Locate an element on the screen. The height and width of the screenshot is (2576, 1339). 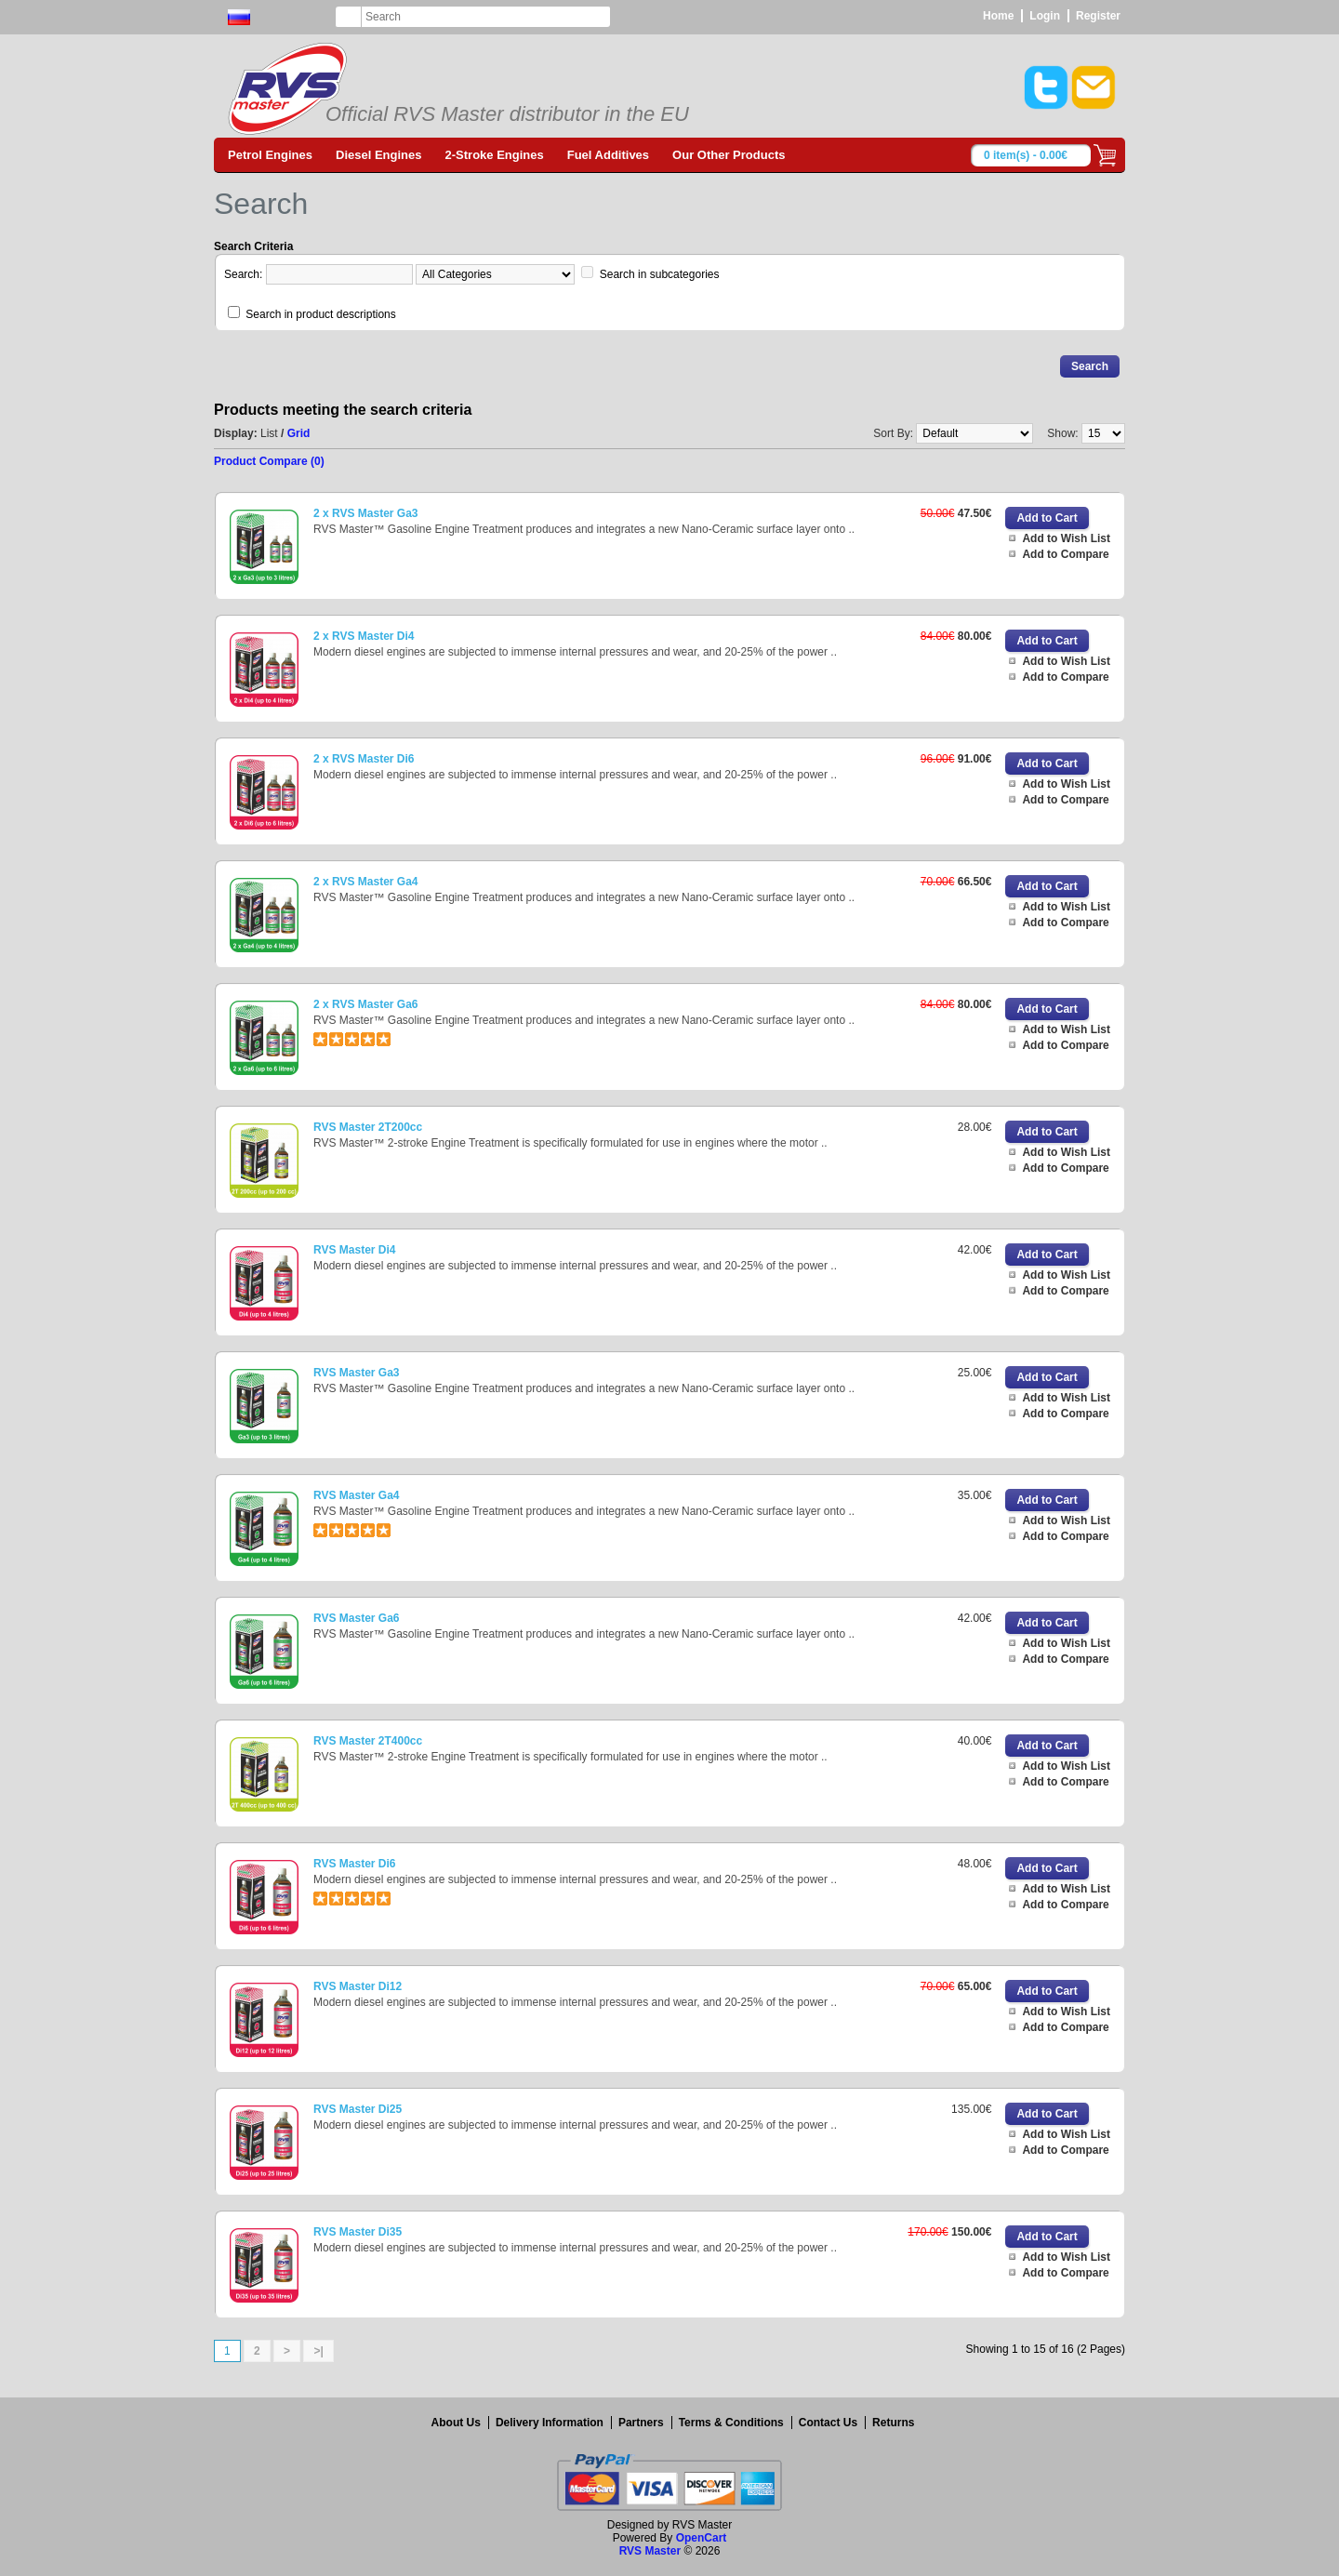
RVS Master Ga6 is located at coordinates (356, 1618).